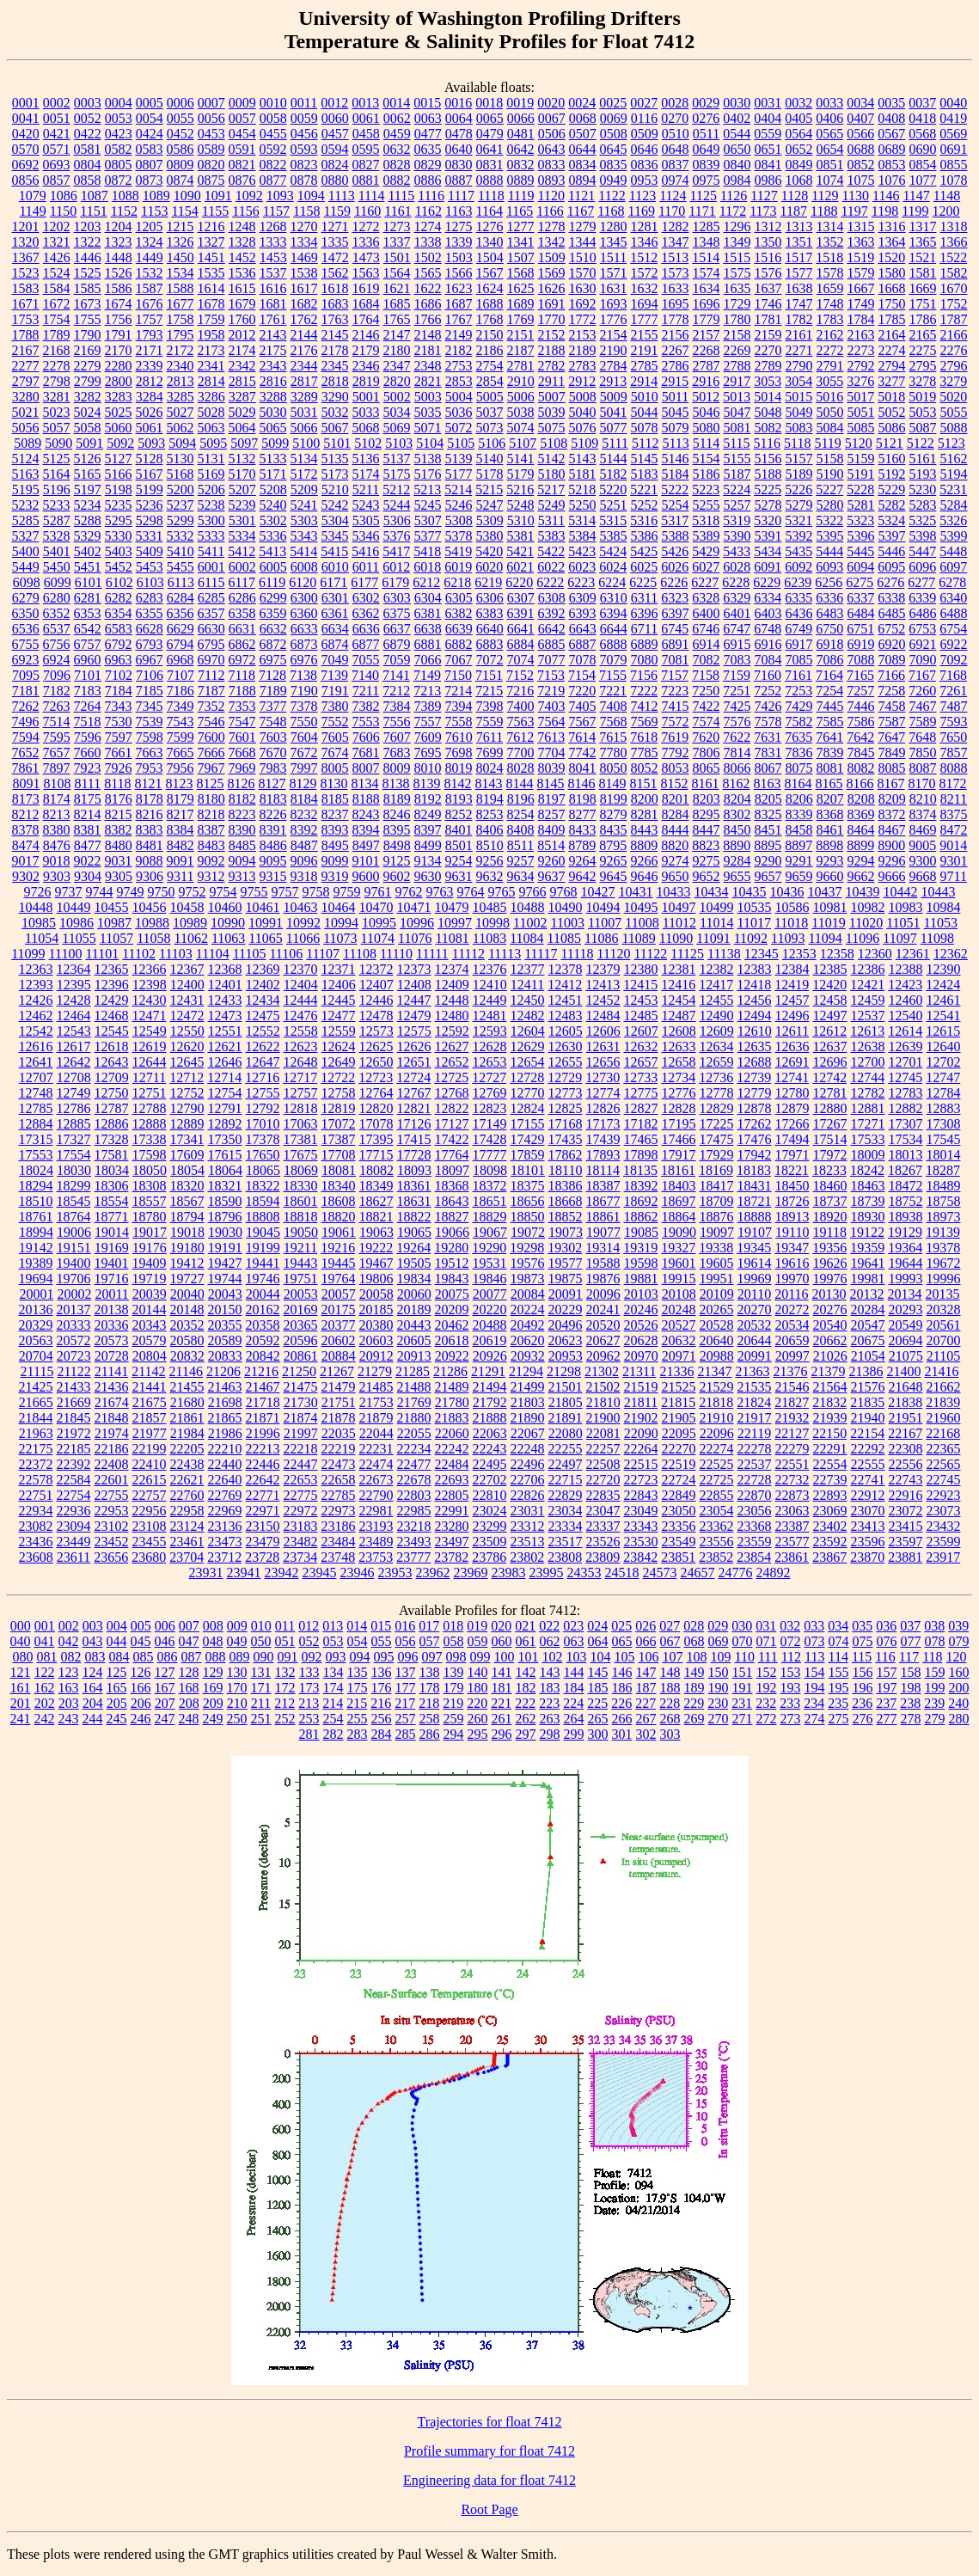 This screenshot has height=2576, width=979. Describe the element at coordinates (583, 536) in the screenshot. I see `5384` at that location.